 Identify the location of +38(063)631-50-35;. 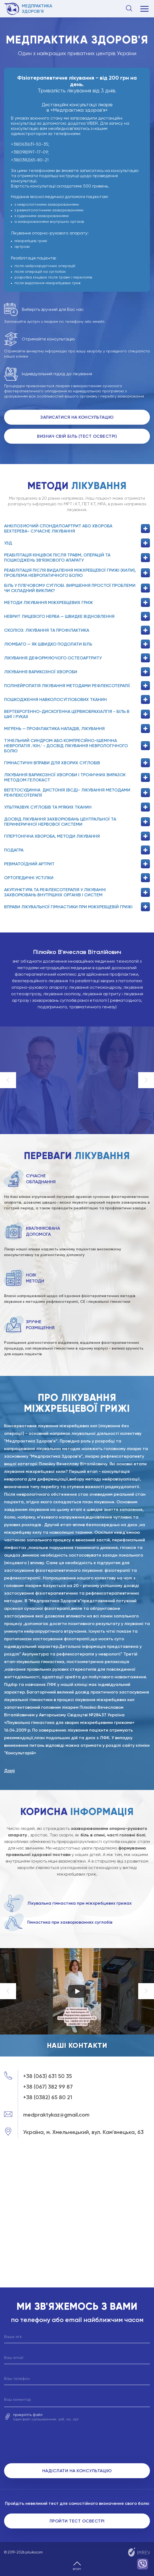
(30, 144).